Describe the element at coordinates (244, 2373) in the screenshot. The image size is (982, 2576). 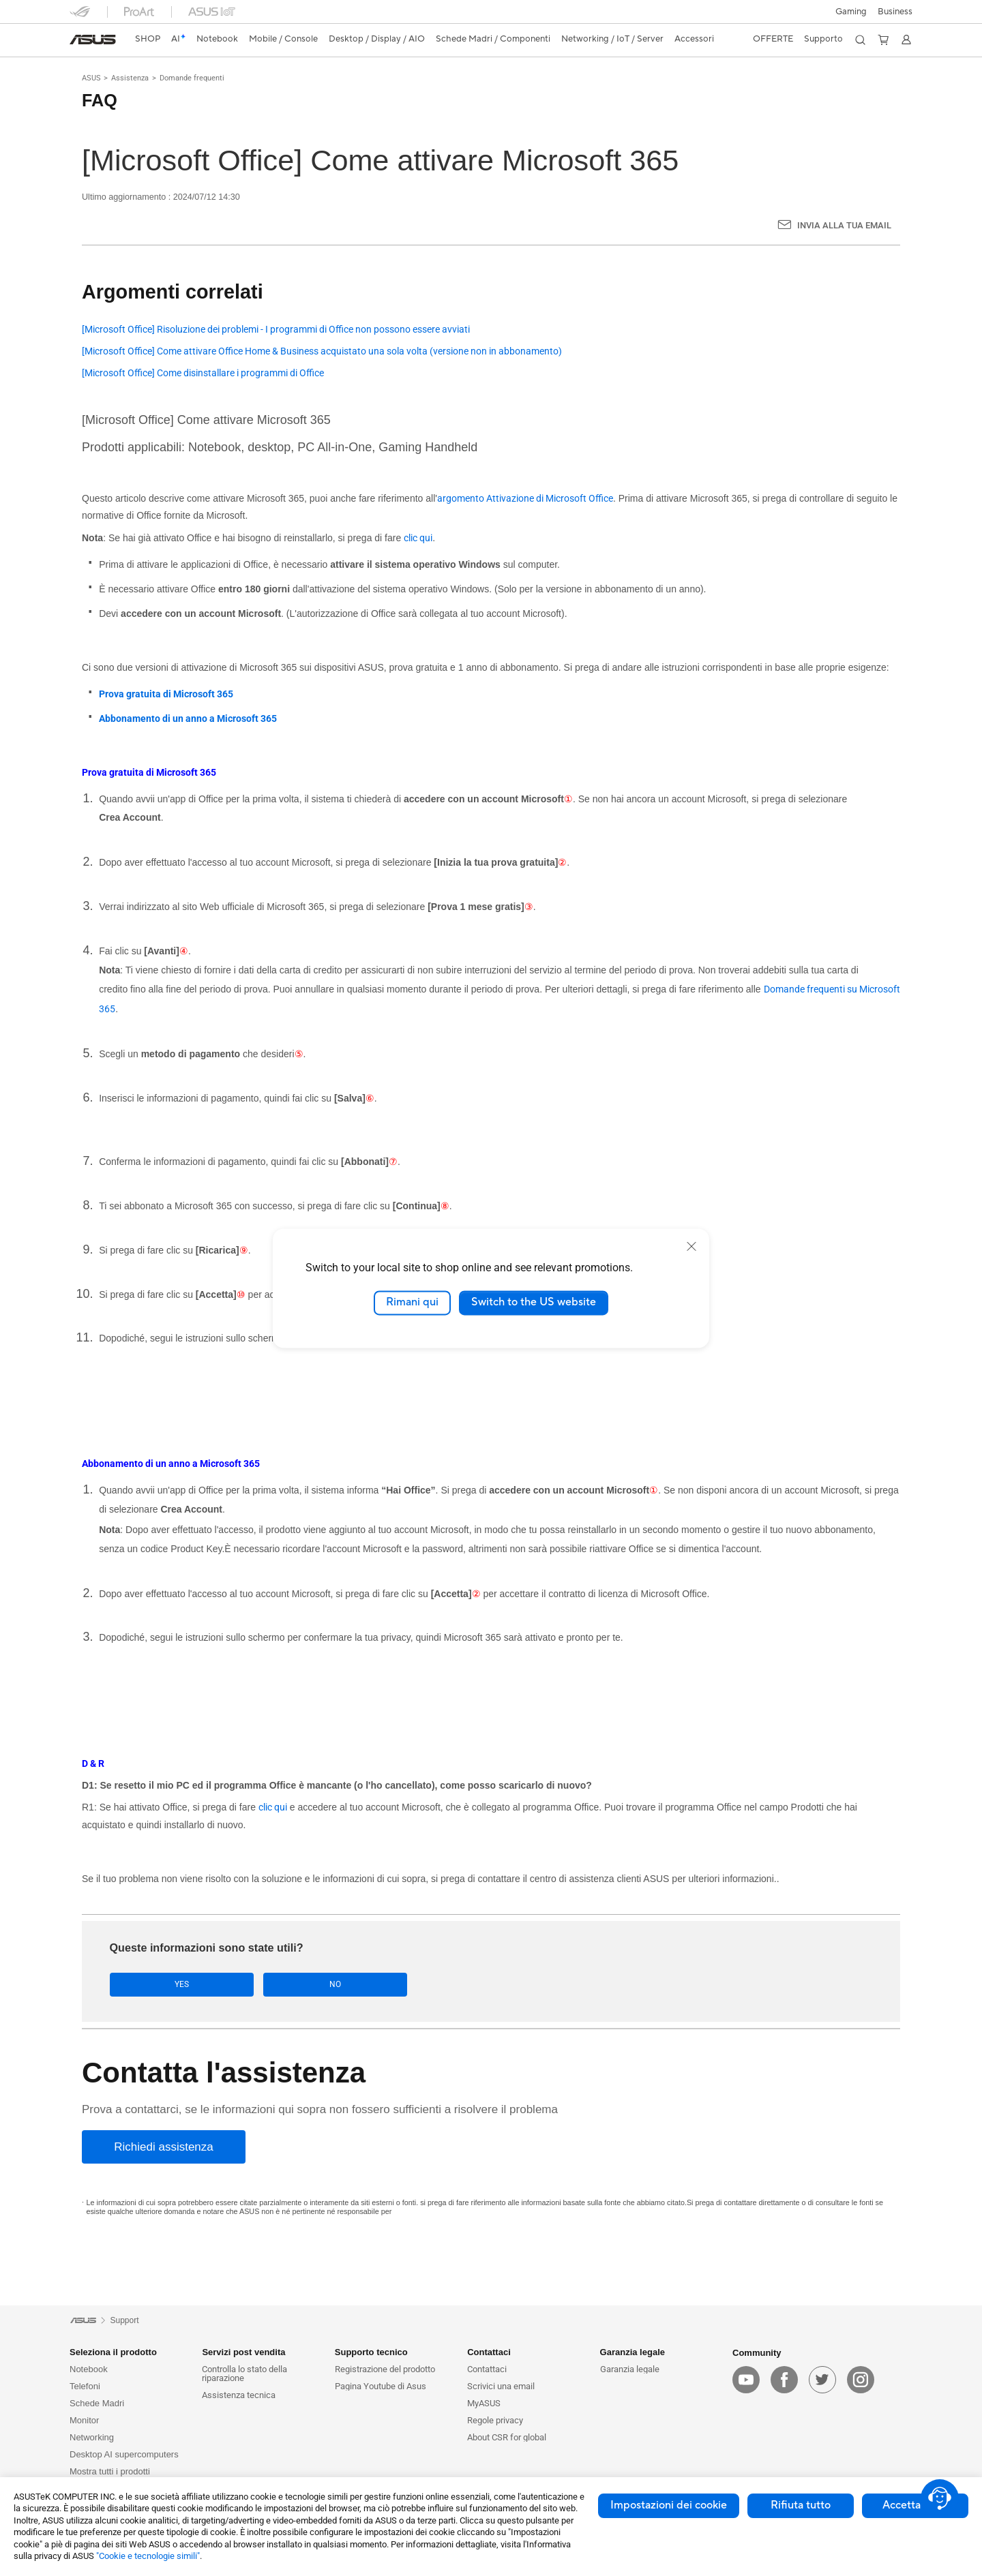
I see `Controlla lo stato della riparazione` at that location.